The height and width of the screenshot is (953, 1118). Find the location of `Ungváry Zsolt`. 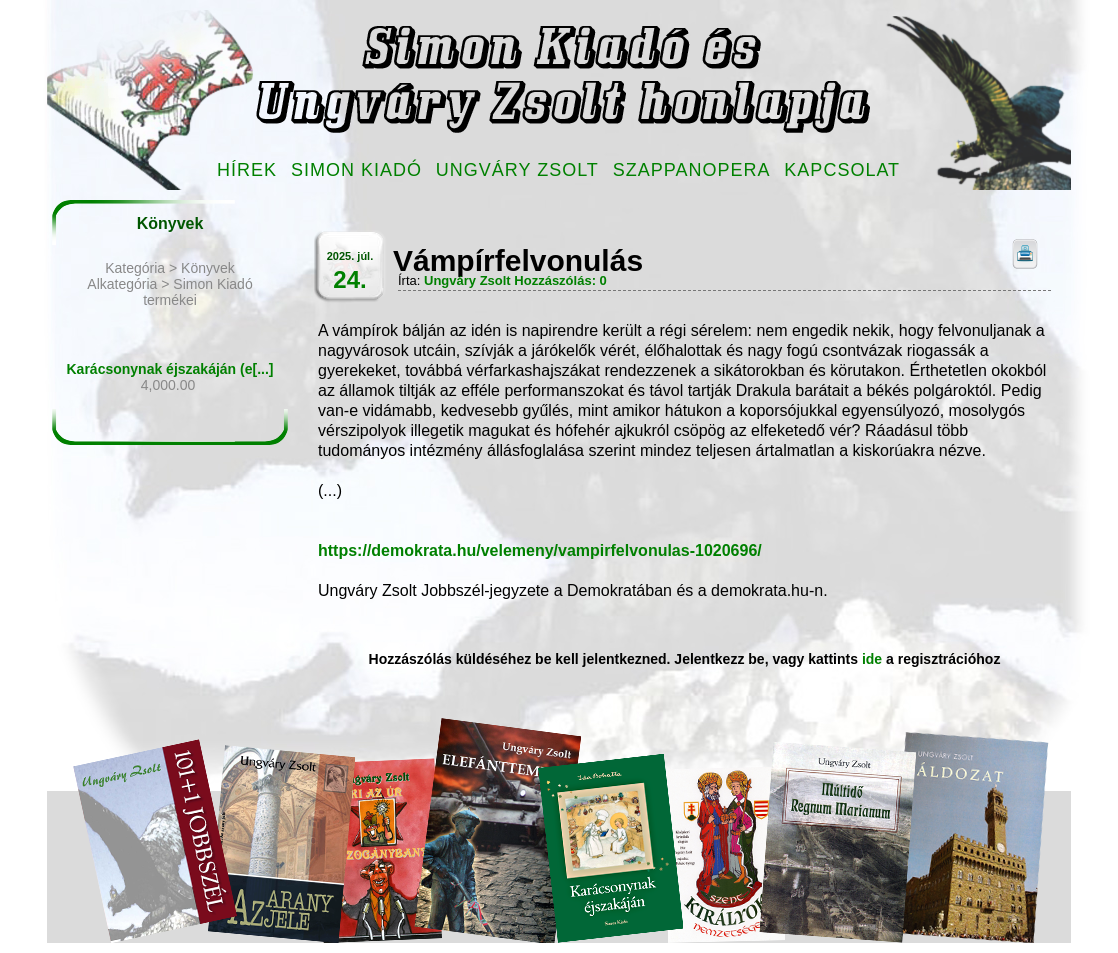

Ungváry Zsolt is located at coordinates (517, 170).